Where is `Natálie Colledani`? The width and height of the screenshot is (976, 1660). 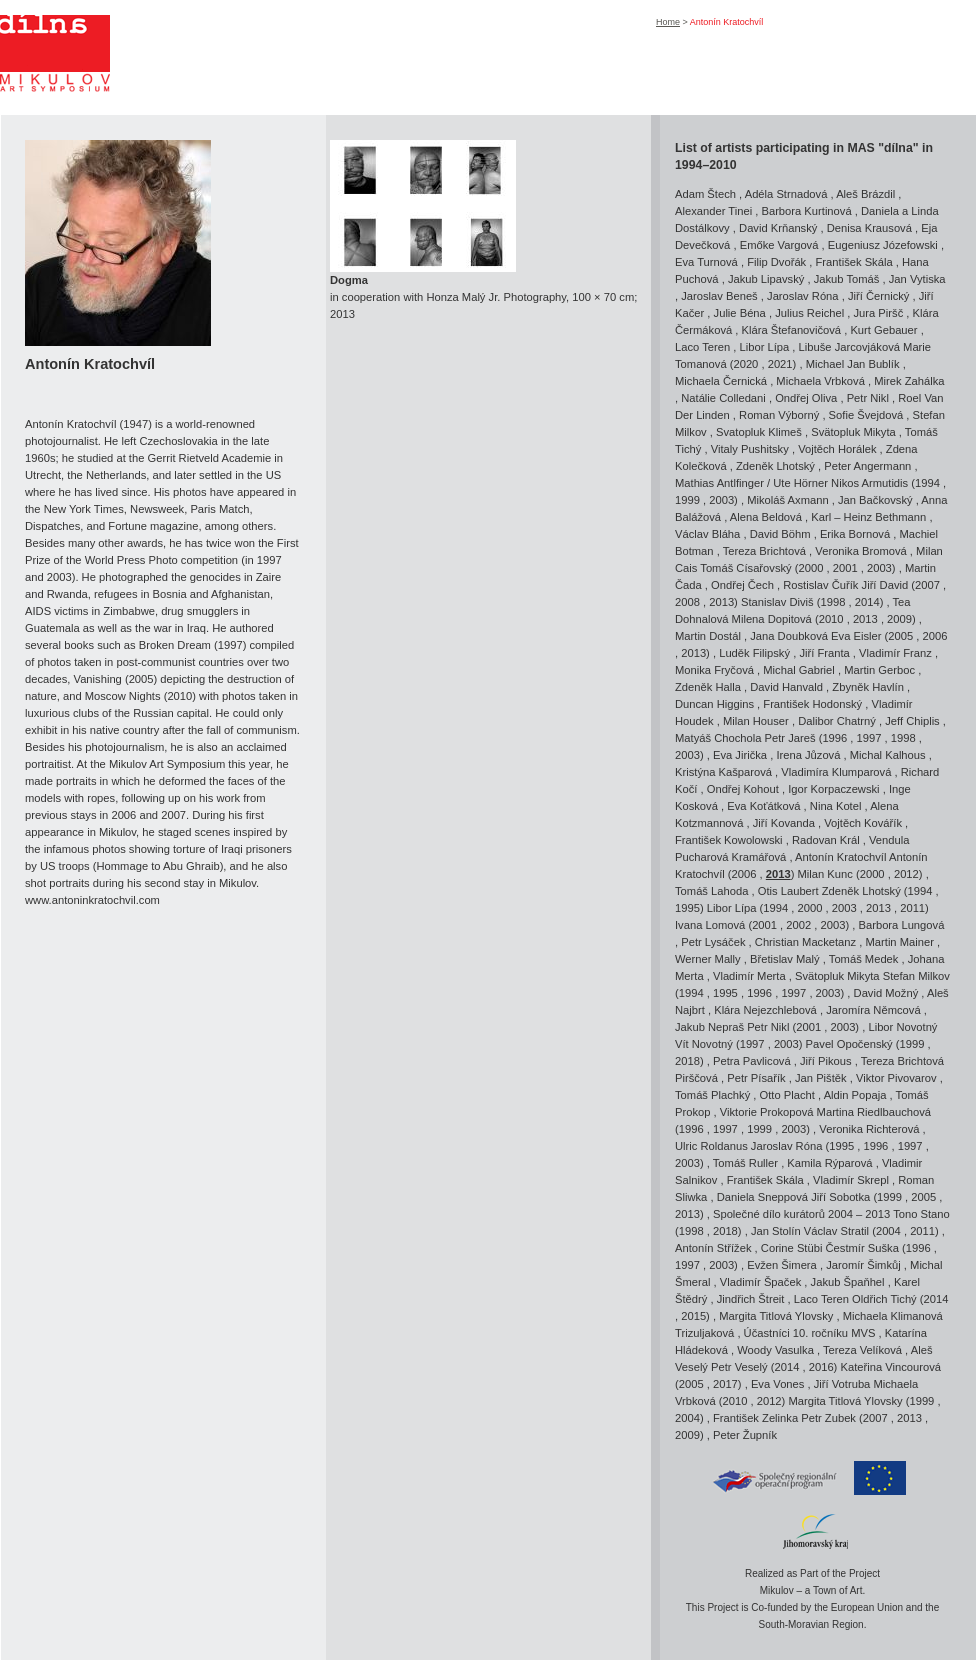
Natálie Colledani is located at coordinates (723, 398).